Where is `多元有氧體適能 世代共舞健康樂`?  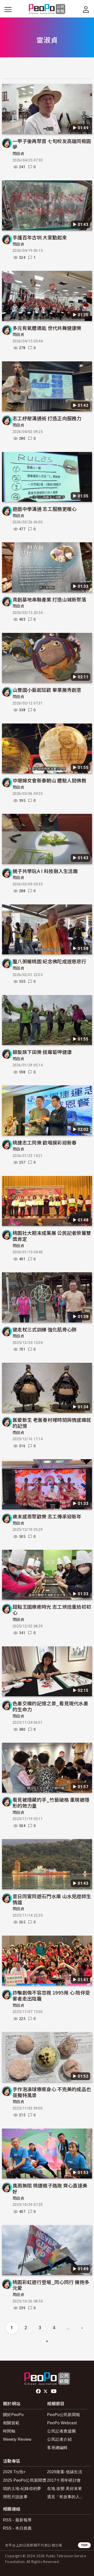 多元有氧體適能 世代共舞健康樂 is located at coordinates (47, 327).